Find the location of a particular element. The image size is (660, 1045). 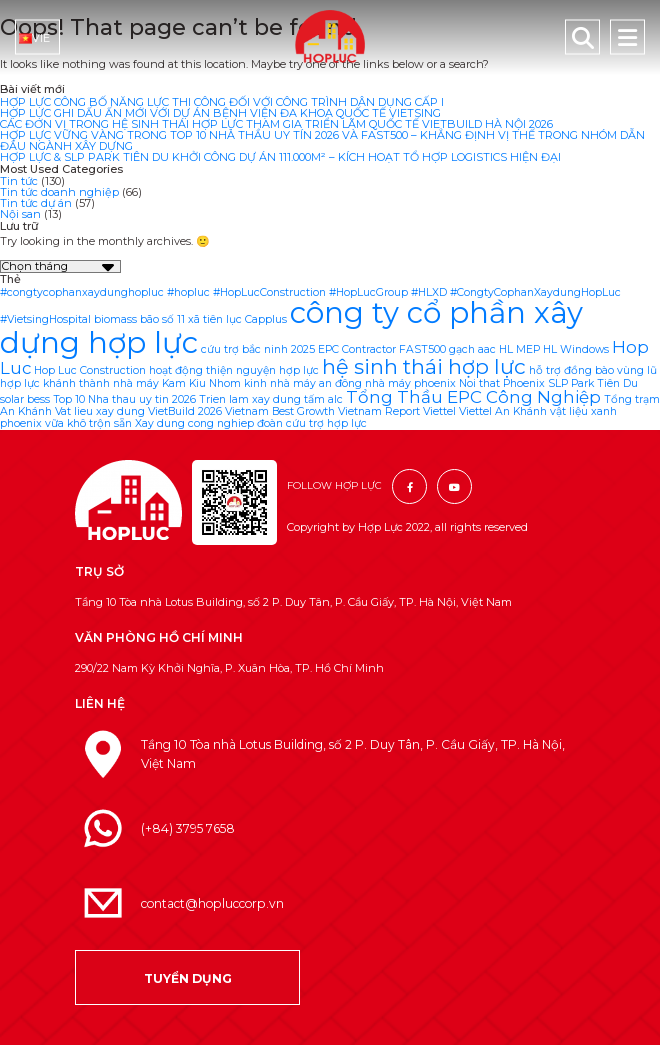

HỢP LỰC & SLP PARK TIÊN DU KHỞI CÔNG DỰ ÁN 111.000M² – KÍCH HOẠT TỔ HỢP LOGISTICS HIỆN ĐẠI is located at coordinates (280, 157).